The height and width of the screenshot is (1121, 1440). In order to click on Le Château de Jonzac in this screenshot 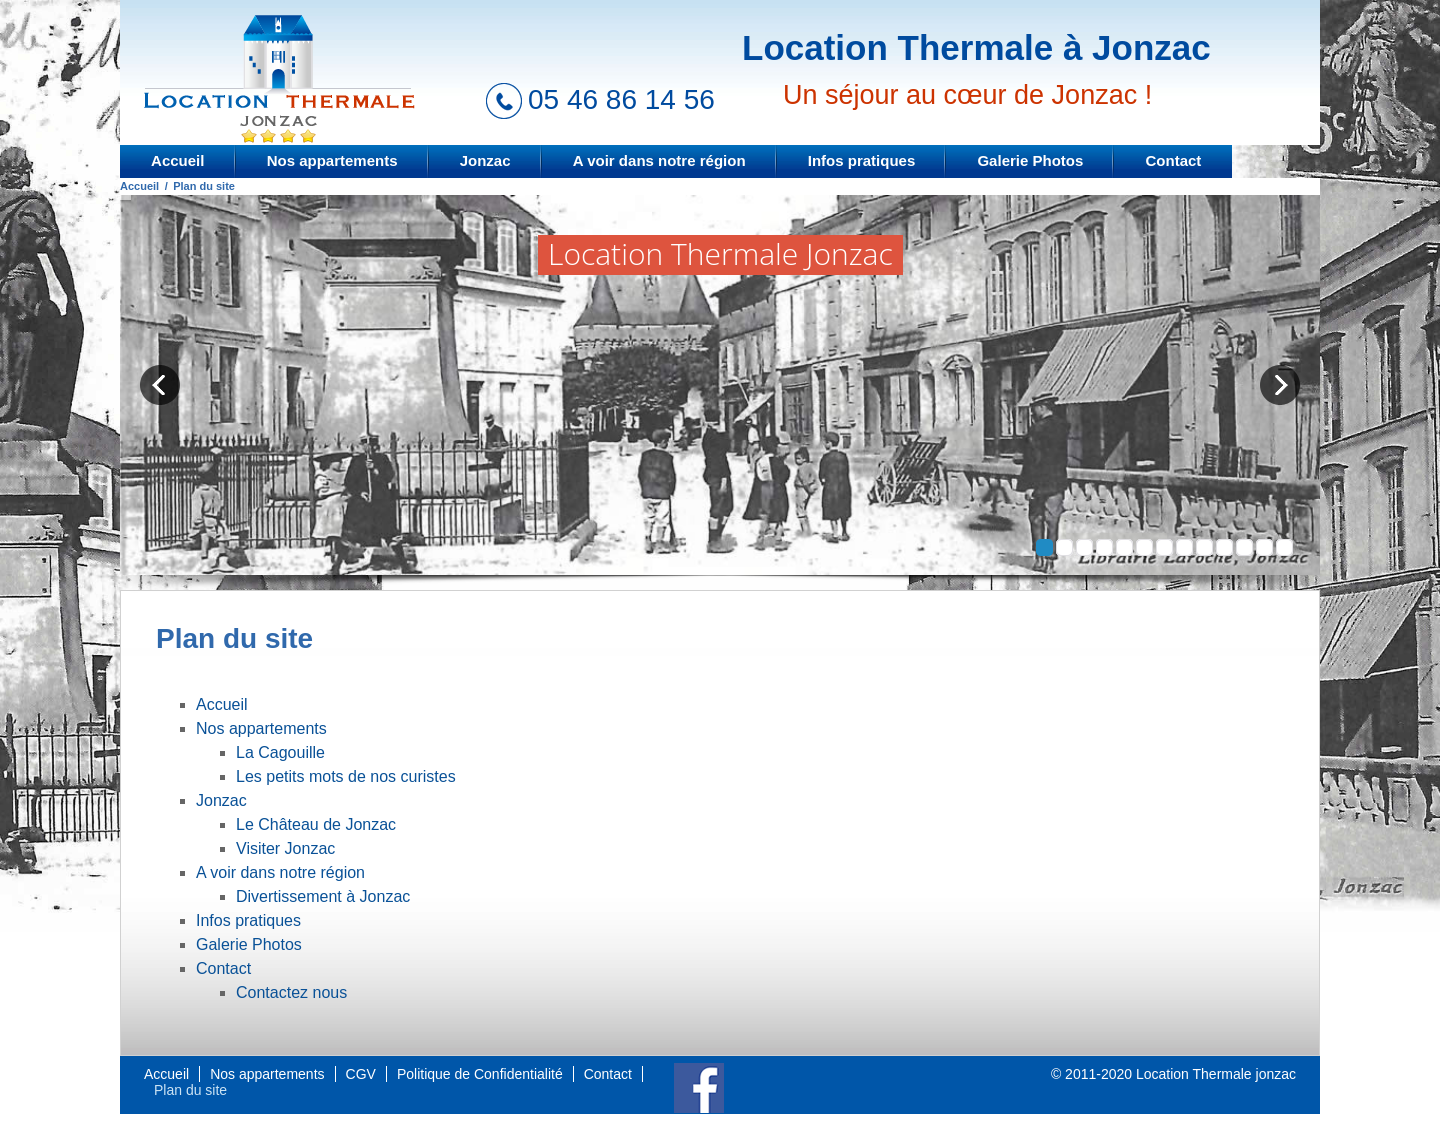, I will do `click(316, 824)`.